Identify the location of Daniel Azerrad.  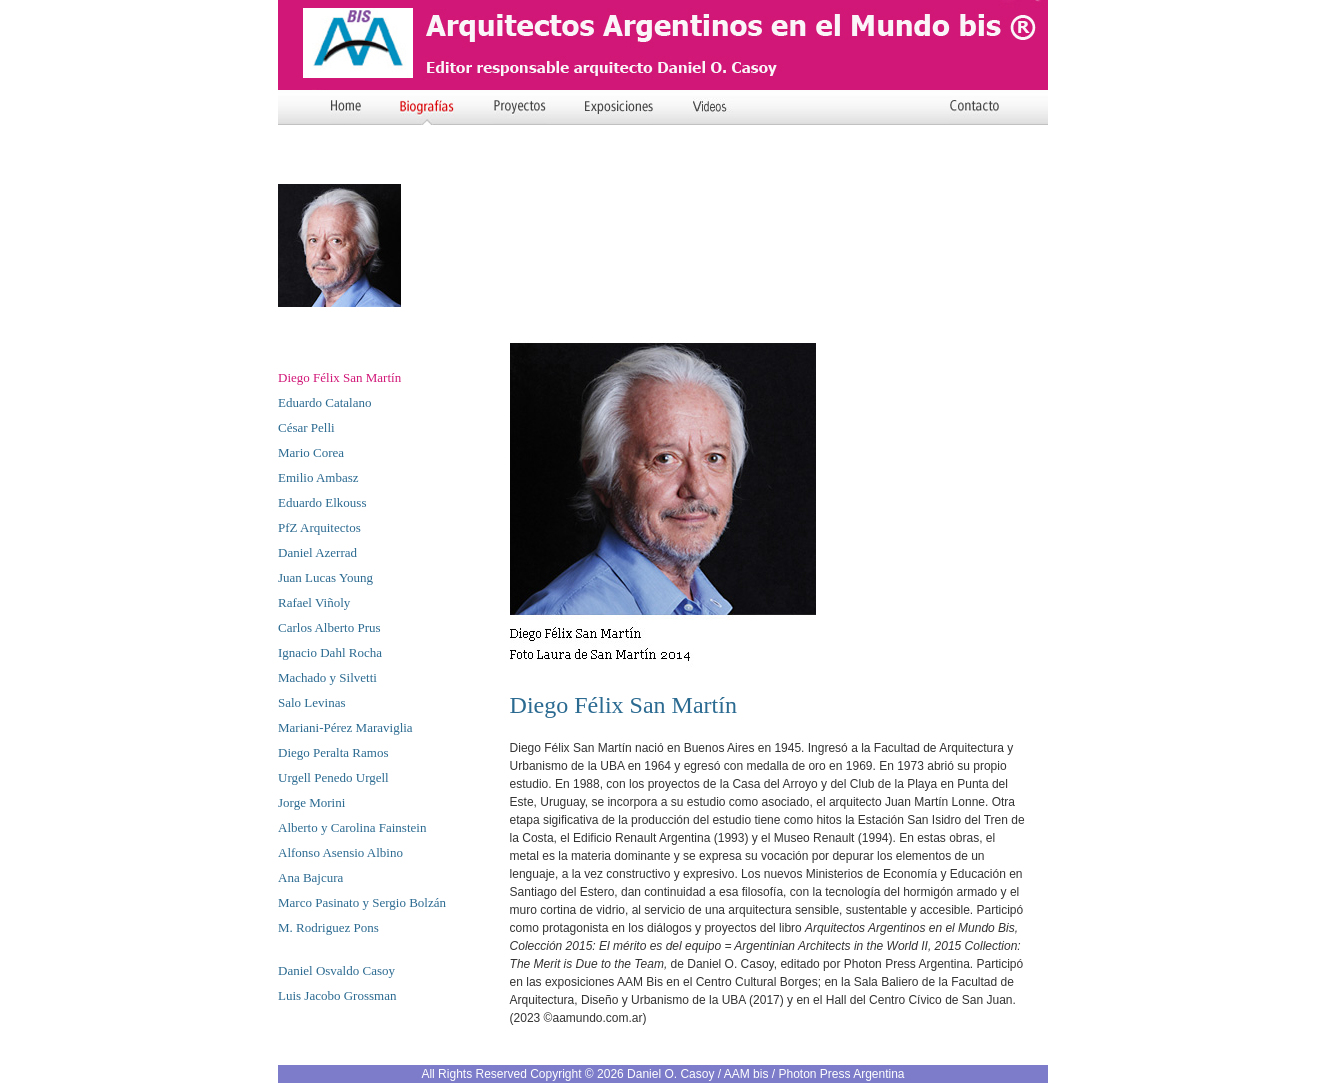
(317, 552).